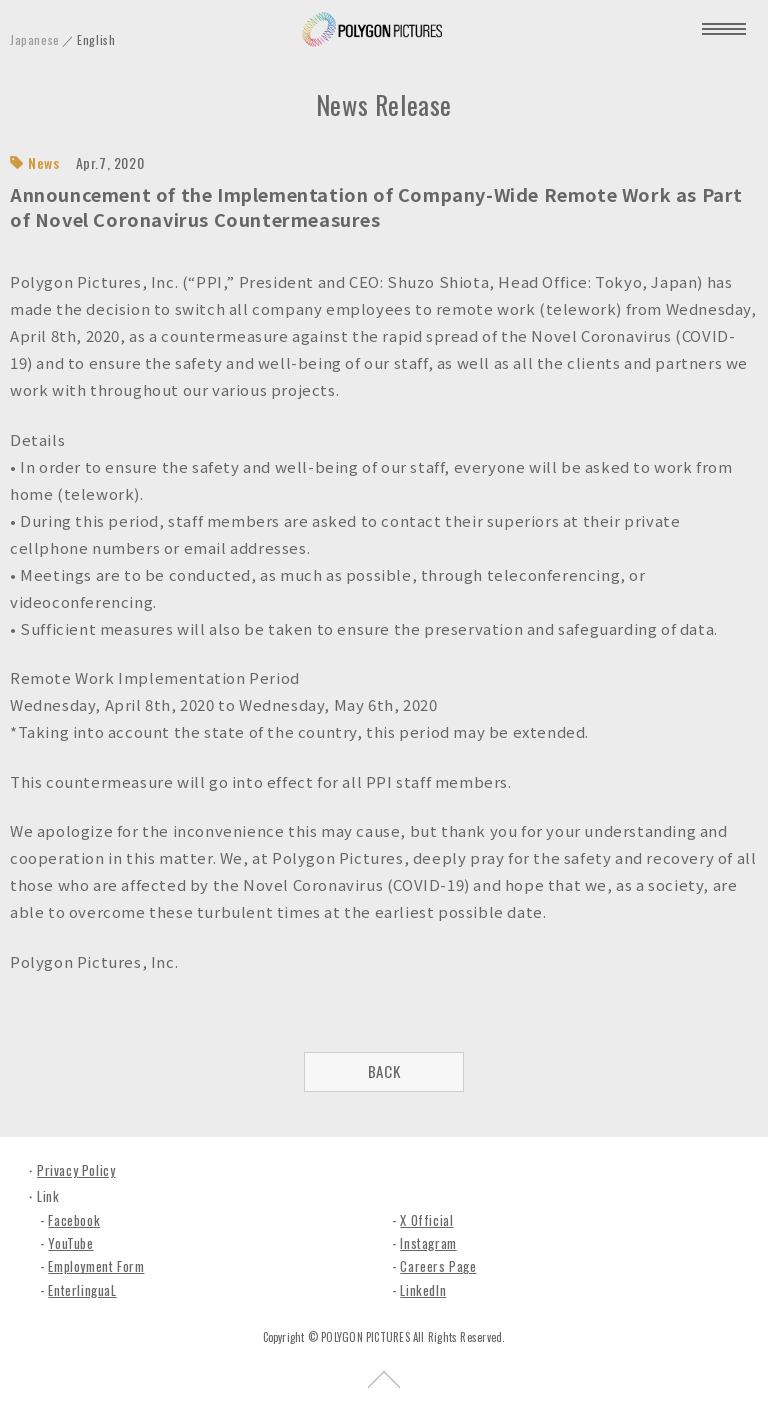 This screenshot has height=1422, width=768. What do you see at coordinates (384, 1071) in the screenshot?
I see `BACK` at bounding box center [384, 1071].